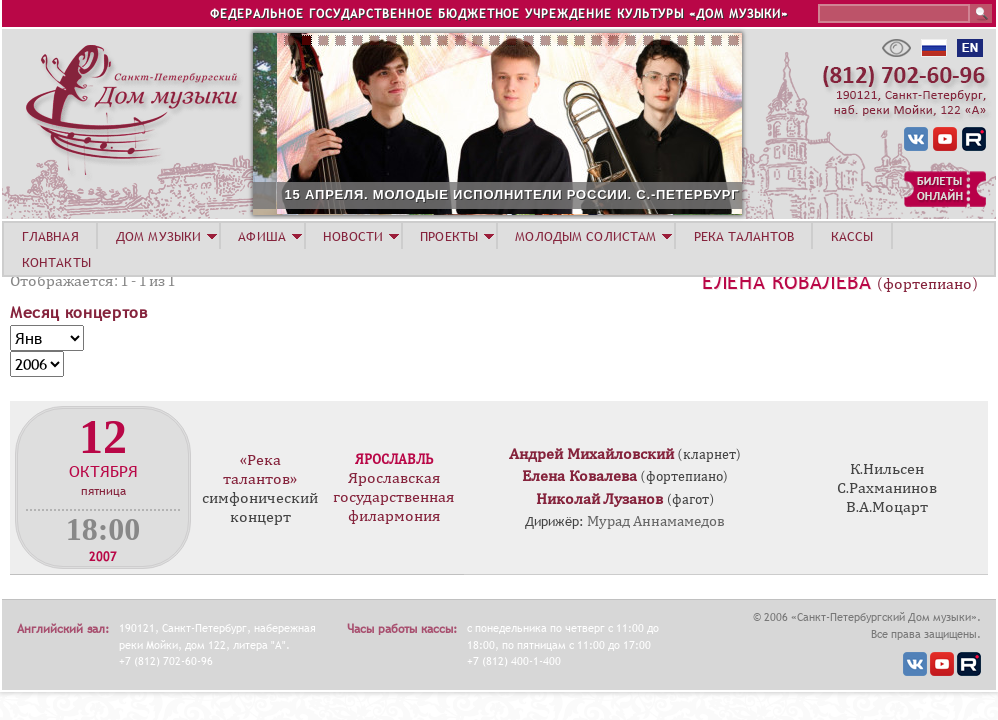  What do you see at coordinates (79, 312) in the screenshot?
I see `Месяц концертов` at bounding box center [79, 312].